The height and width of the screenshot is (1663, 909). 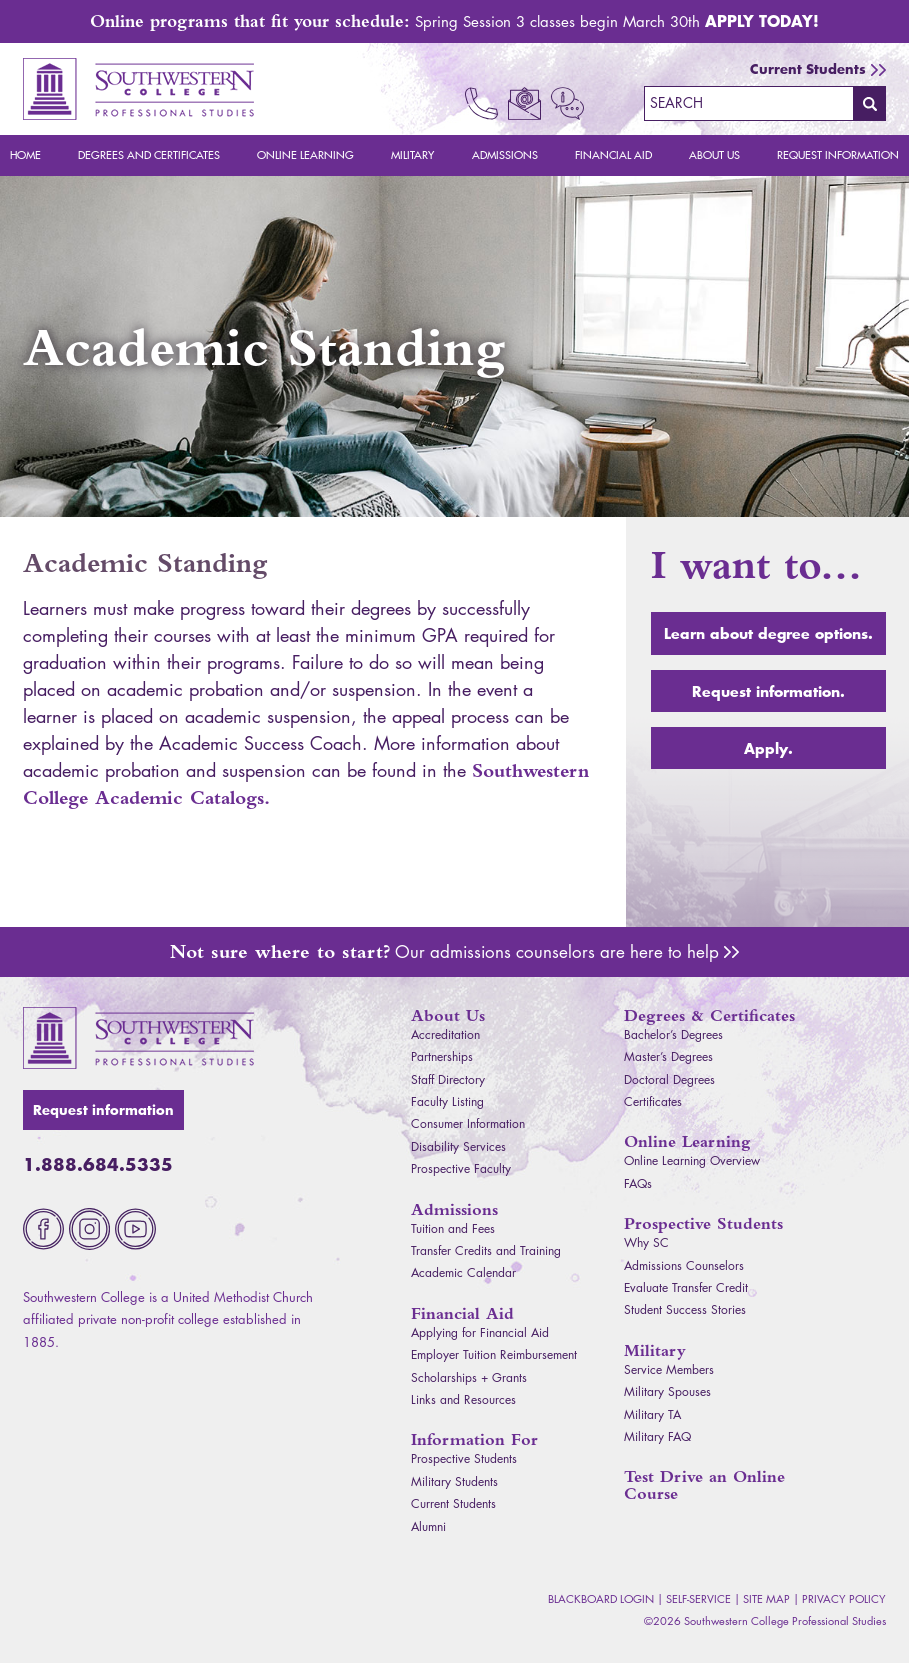 What do you see at coordinates (445, 1034) in the screenshot?
I see `Accreditation` at bounding box center [445, 1034].